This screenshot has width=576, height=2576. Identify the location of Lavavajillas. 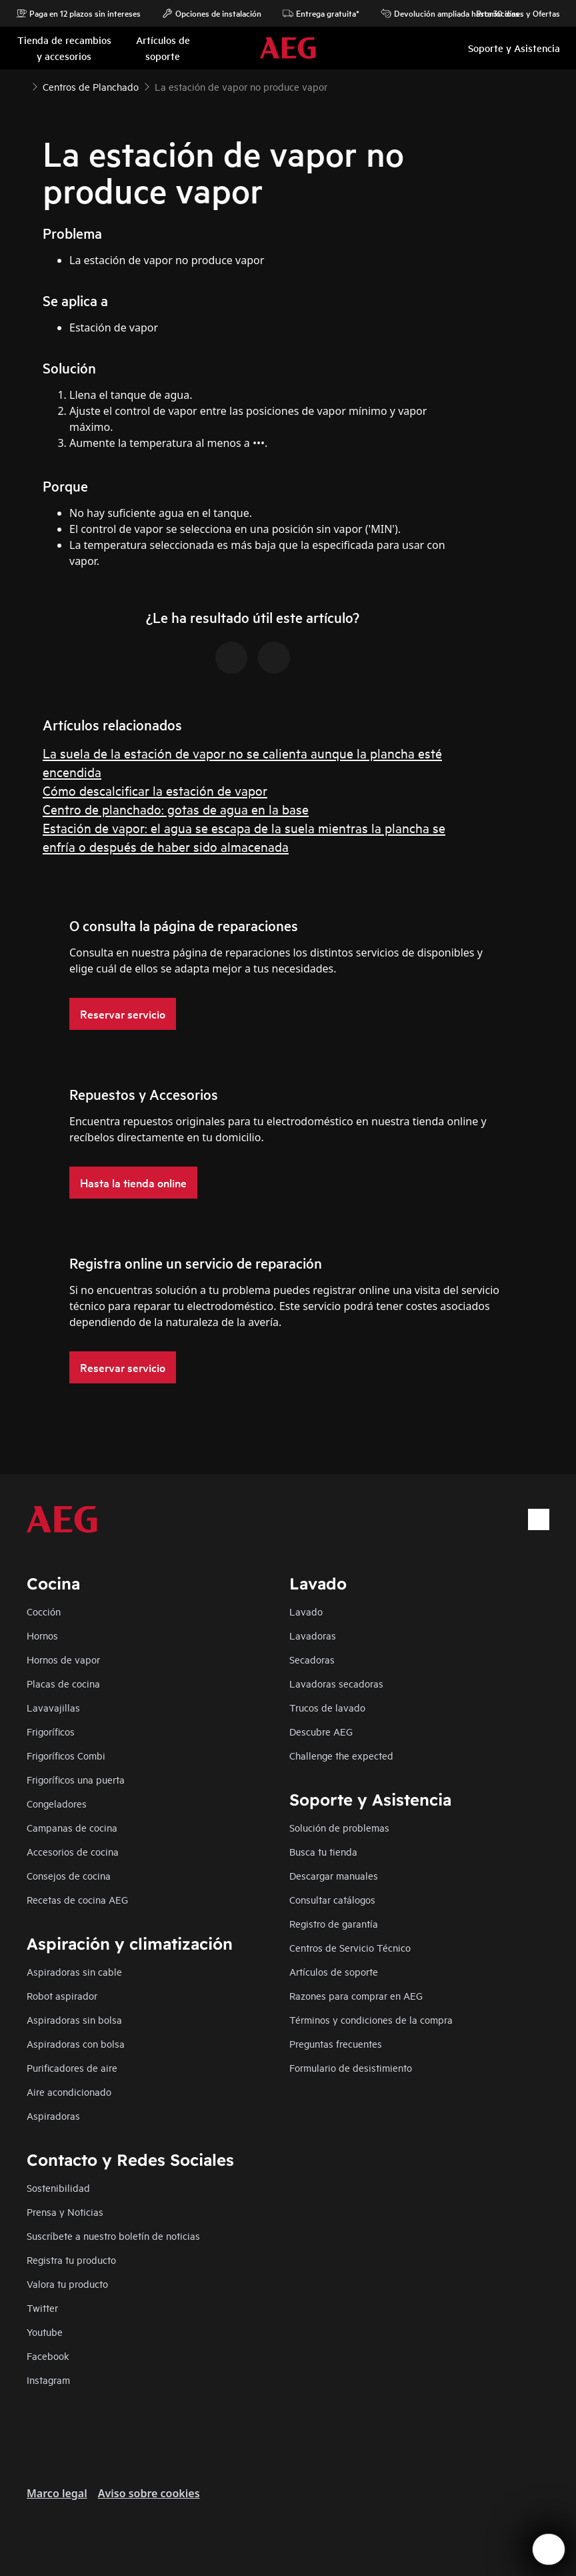
(53, 1707).